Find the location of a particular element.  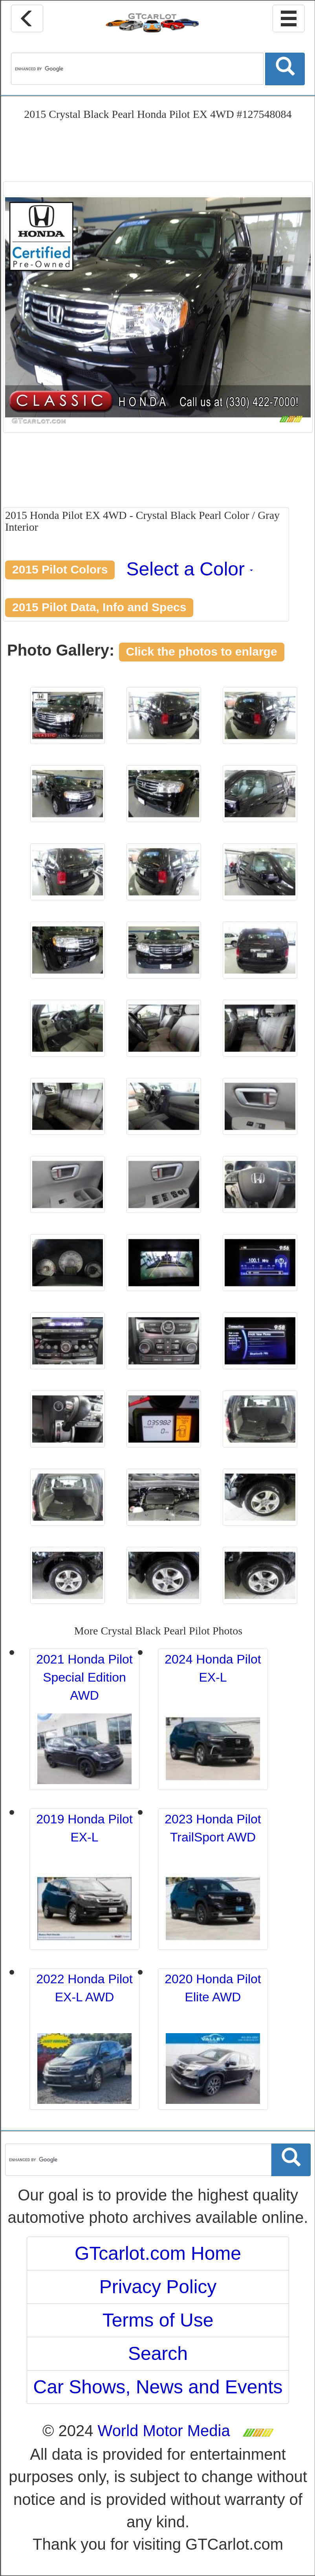

Terms of Use is located at coordinates (158, 2320).